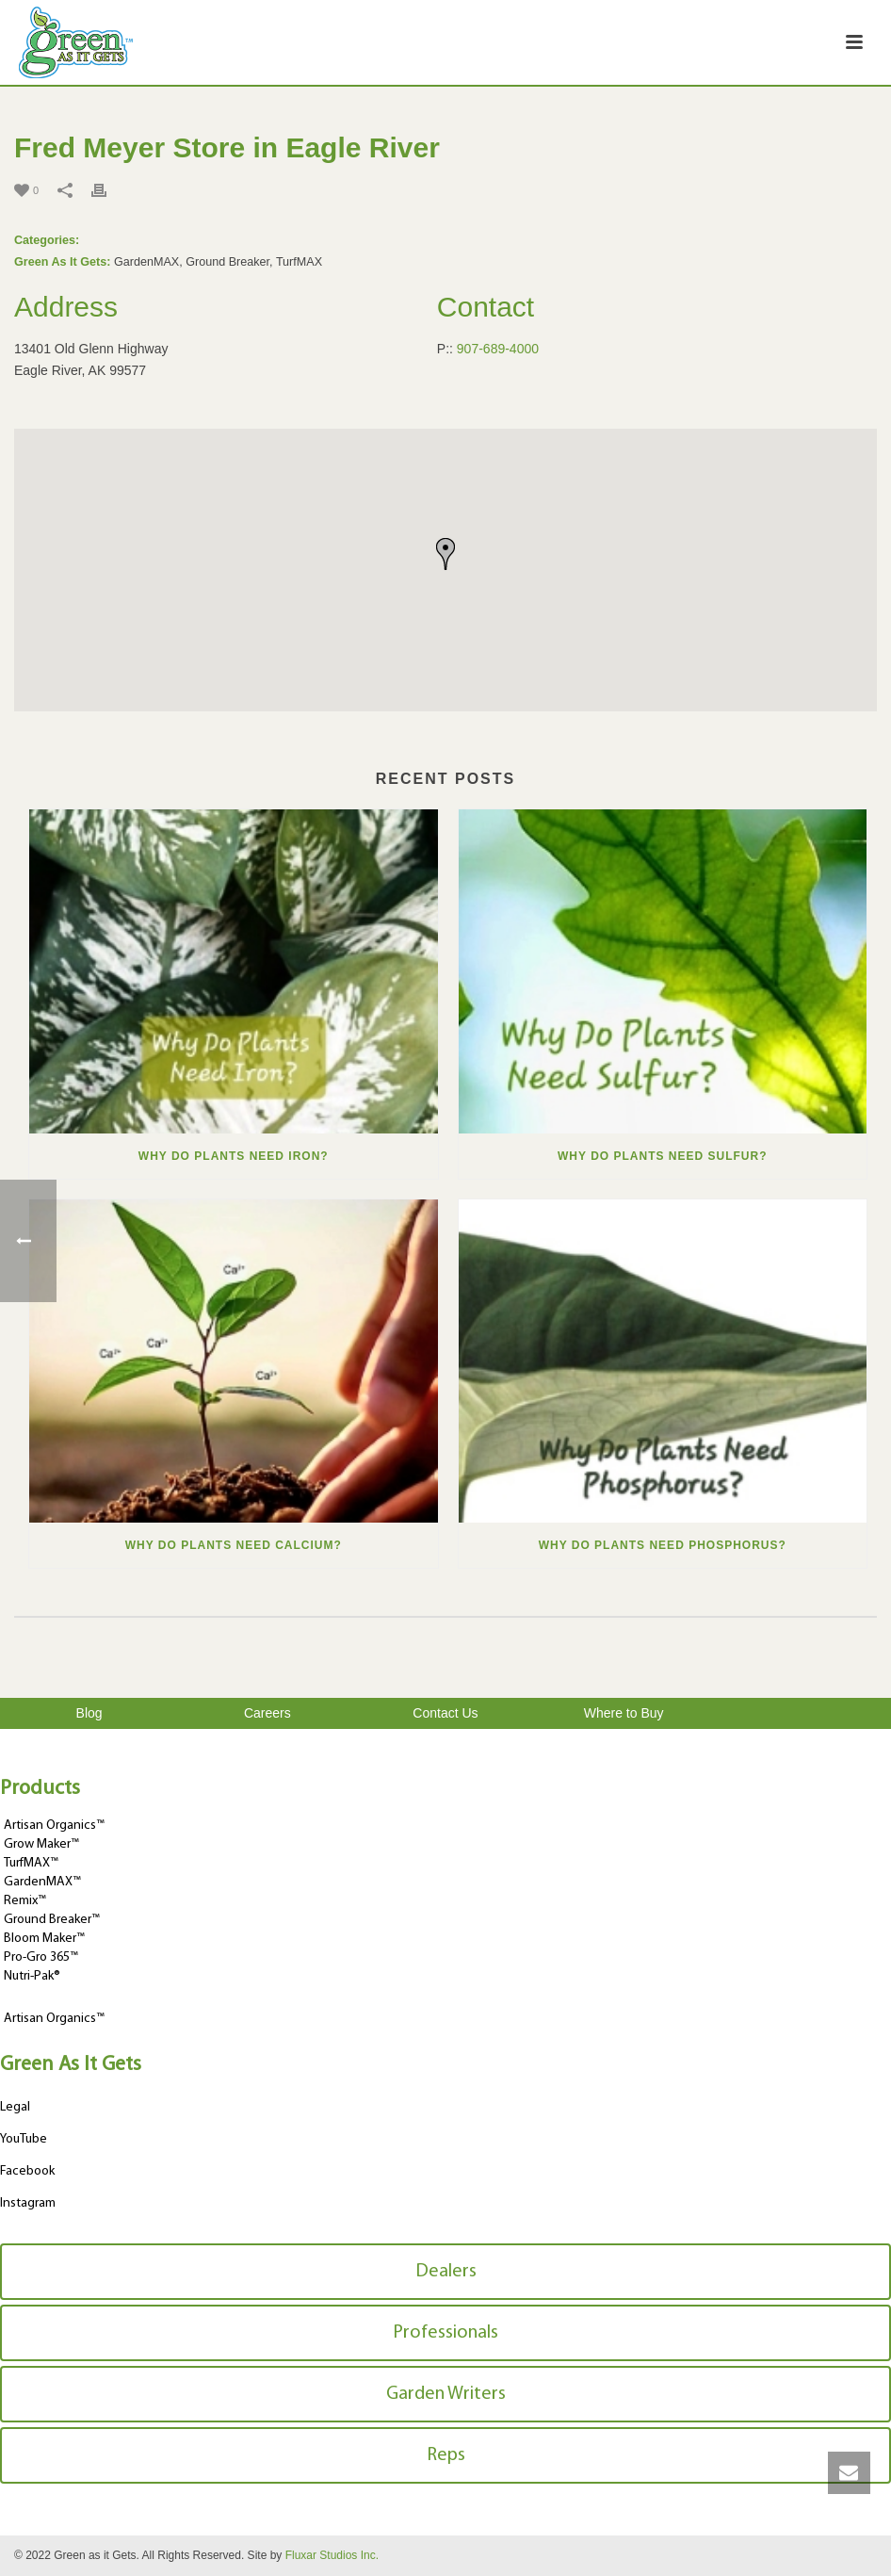 Image resolution: width=891 pixels, height=2576 pixels. What do you see at coordinates (332, 2555) in the screenshot?
I see `Fluxar Studios Inc.` at bounding box center [332, 2555].